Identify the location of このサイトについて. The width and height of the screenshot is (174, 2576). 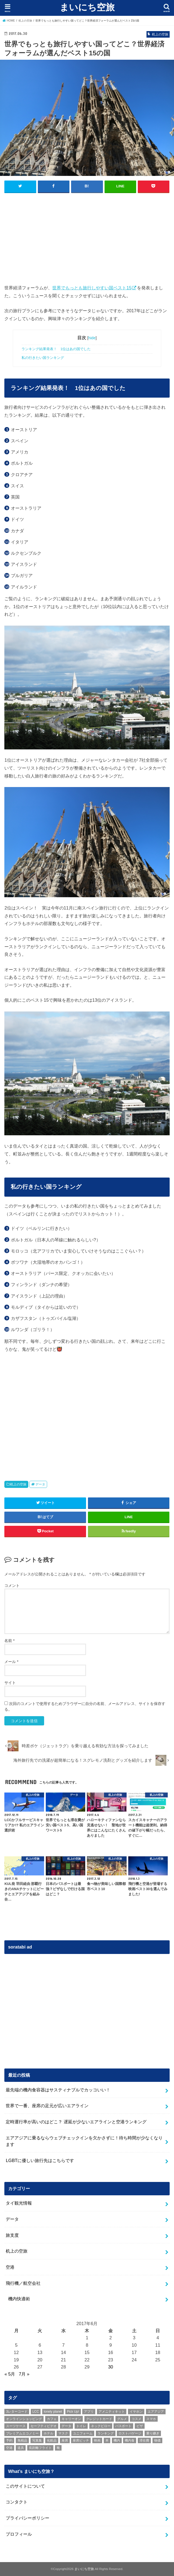
(25, 2485).